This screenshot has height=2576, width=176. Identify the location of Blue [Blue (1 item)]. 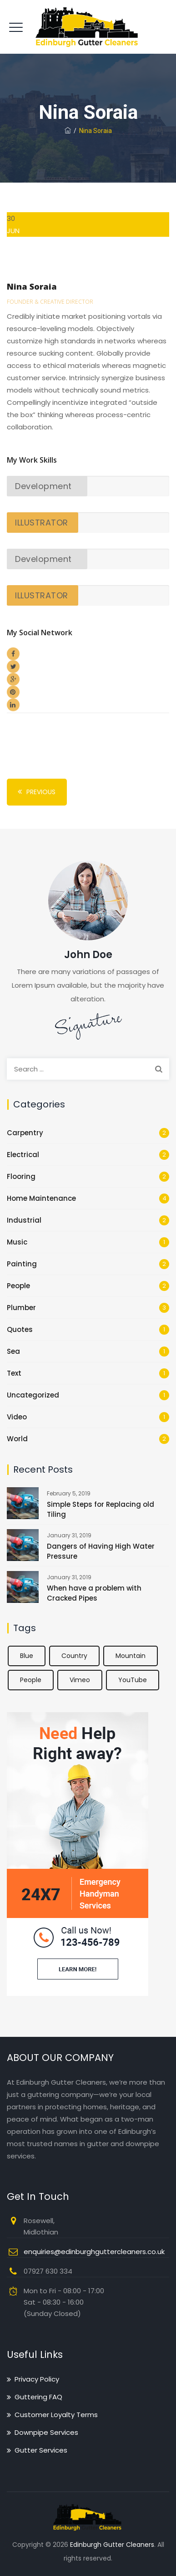
(26, 1655).